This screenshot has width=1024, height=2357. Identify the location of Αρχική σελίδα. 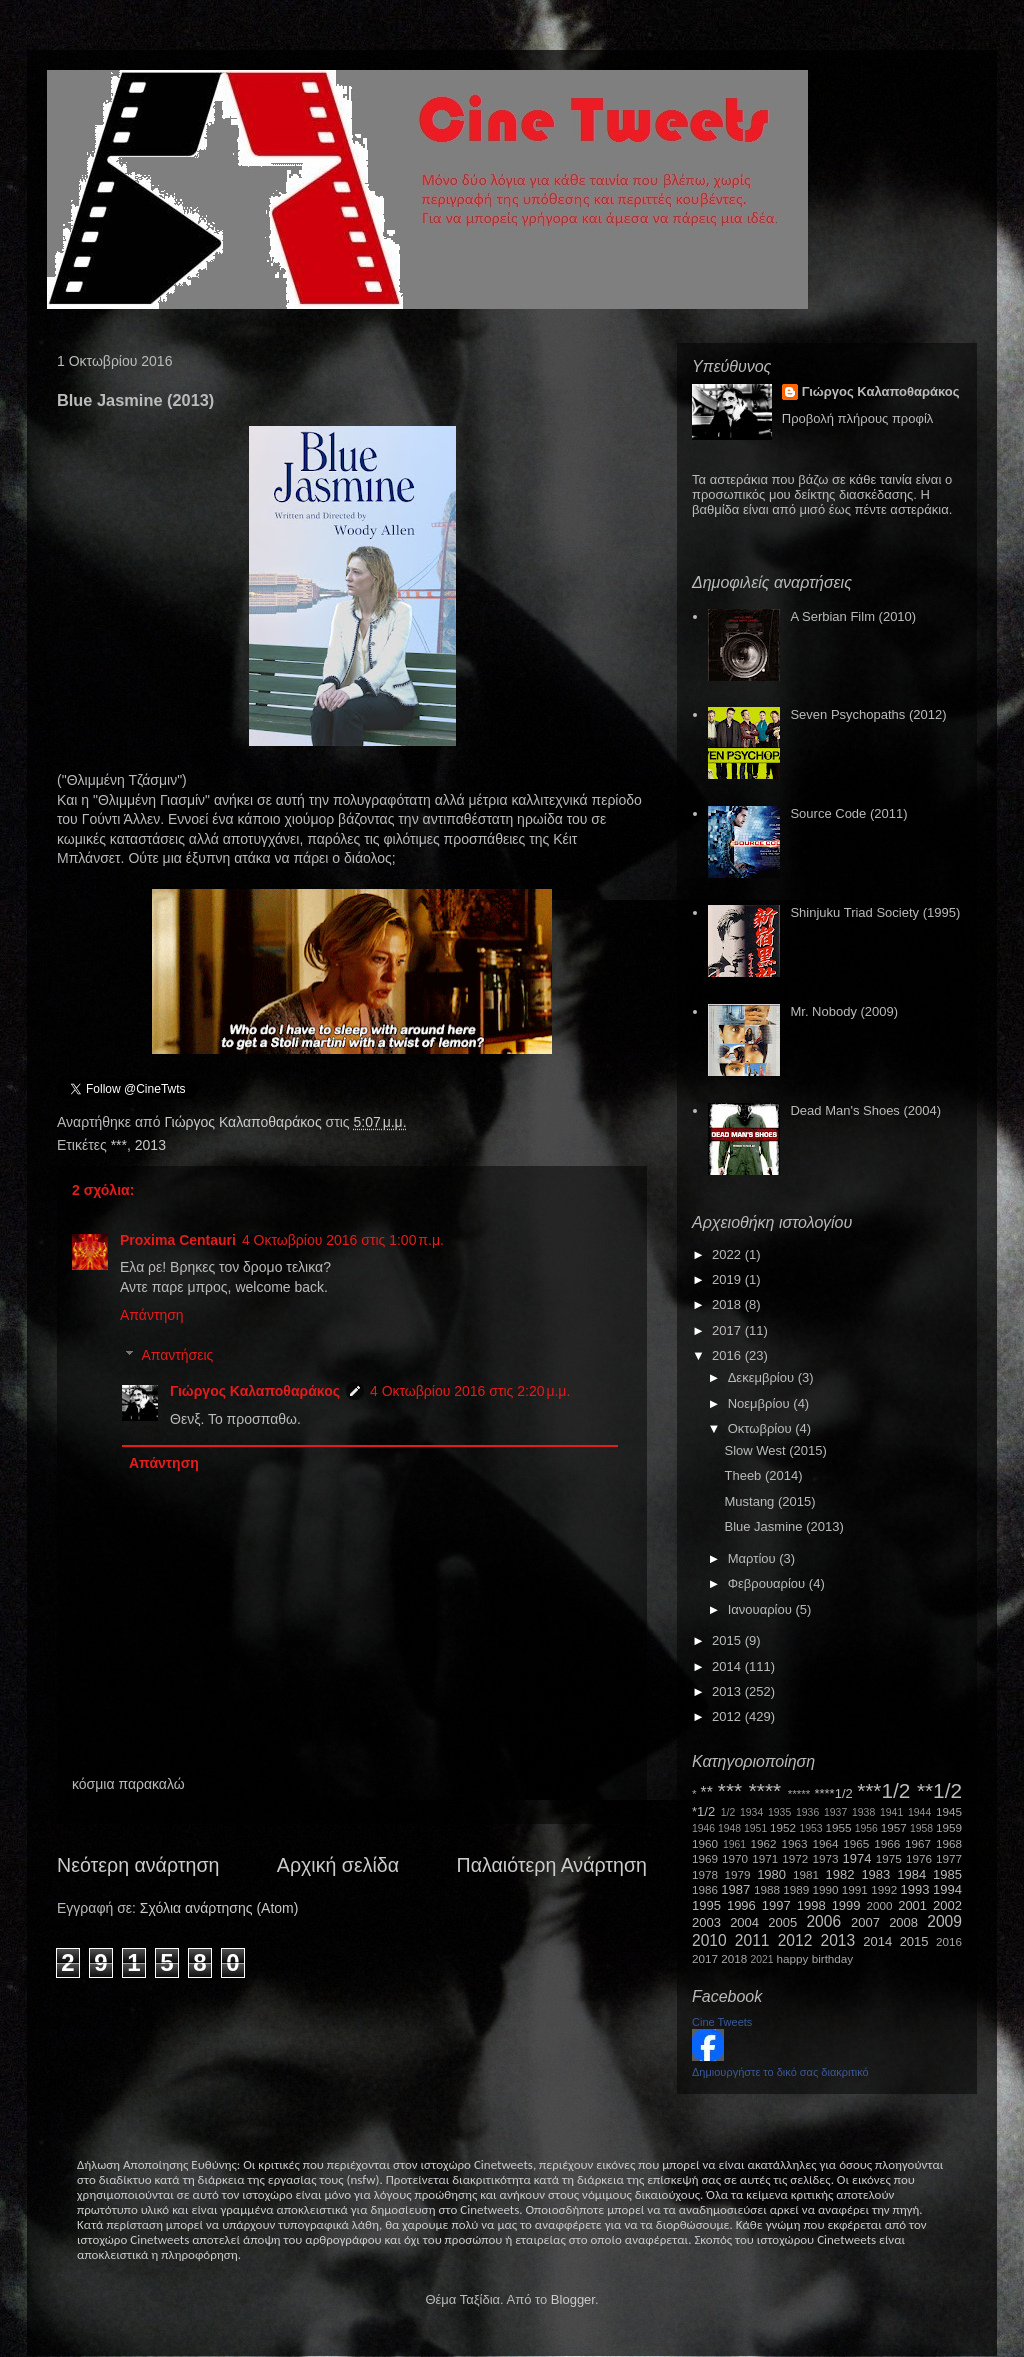
(338, 1865).